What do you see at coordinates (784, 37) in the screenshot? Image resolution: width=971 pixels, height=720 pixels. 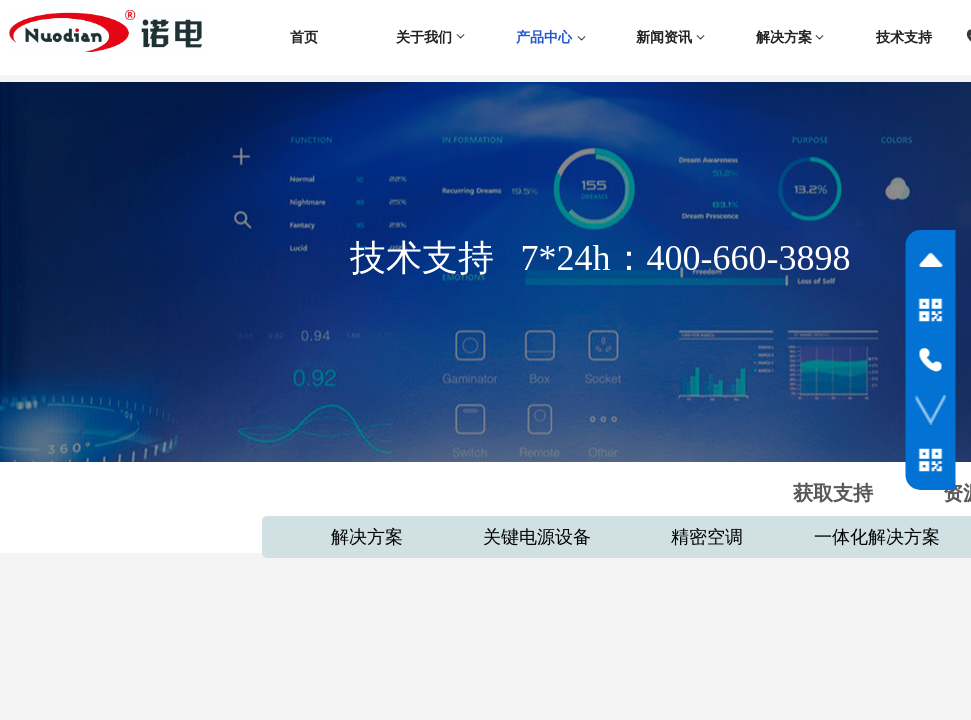 I see `解决方案` at bounding box center [784, 37].